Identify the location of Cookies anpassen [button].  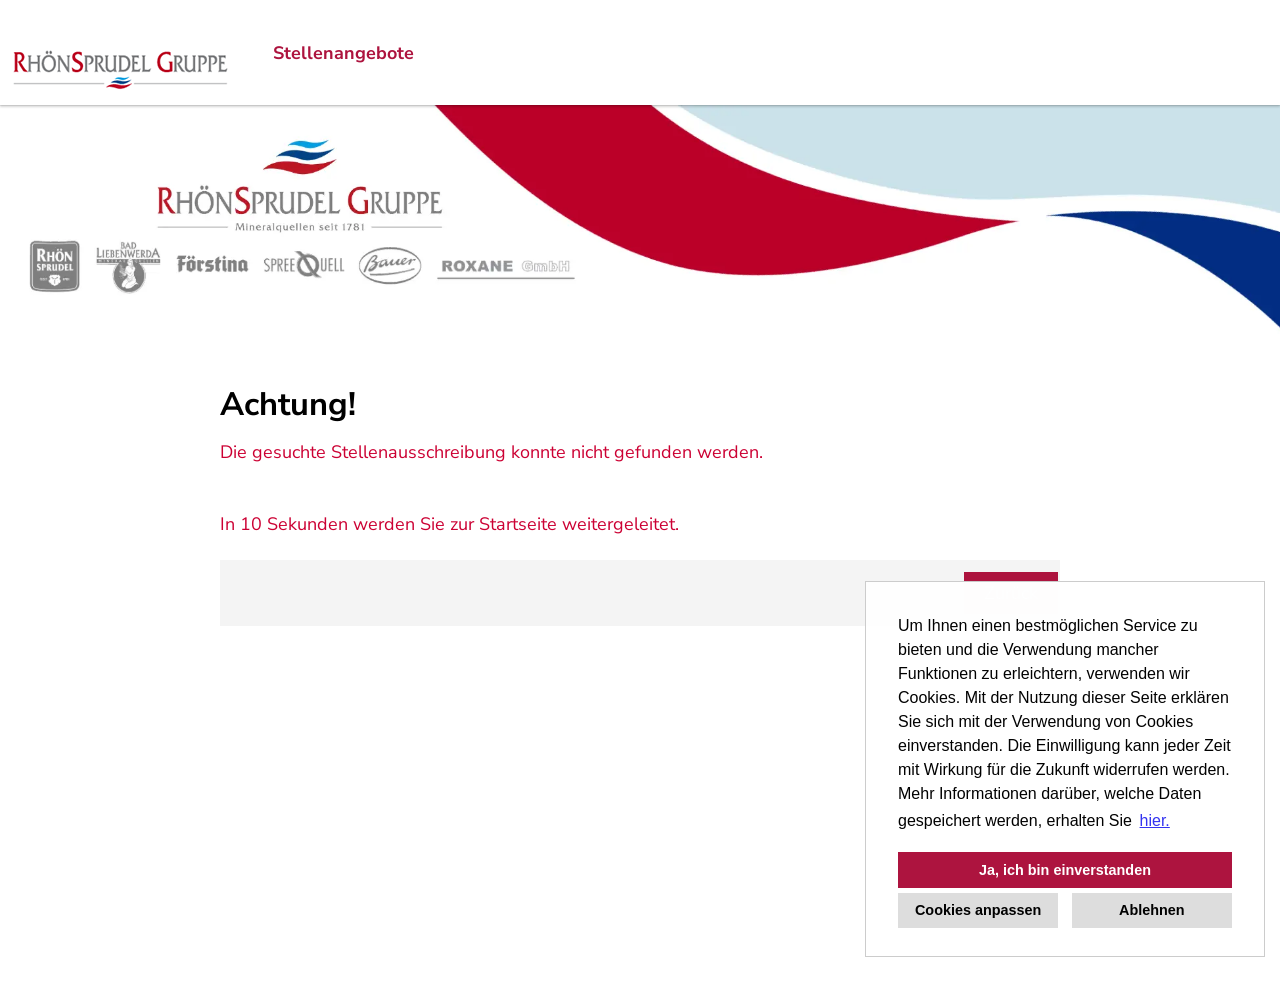
(978, 910).